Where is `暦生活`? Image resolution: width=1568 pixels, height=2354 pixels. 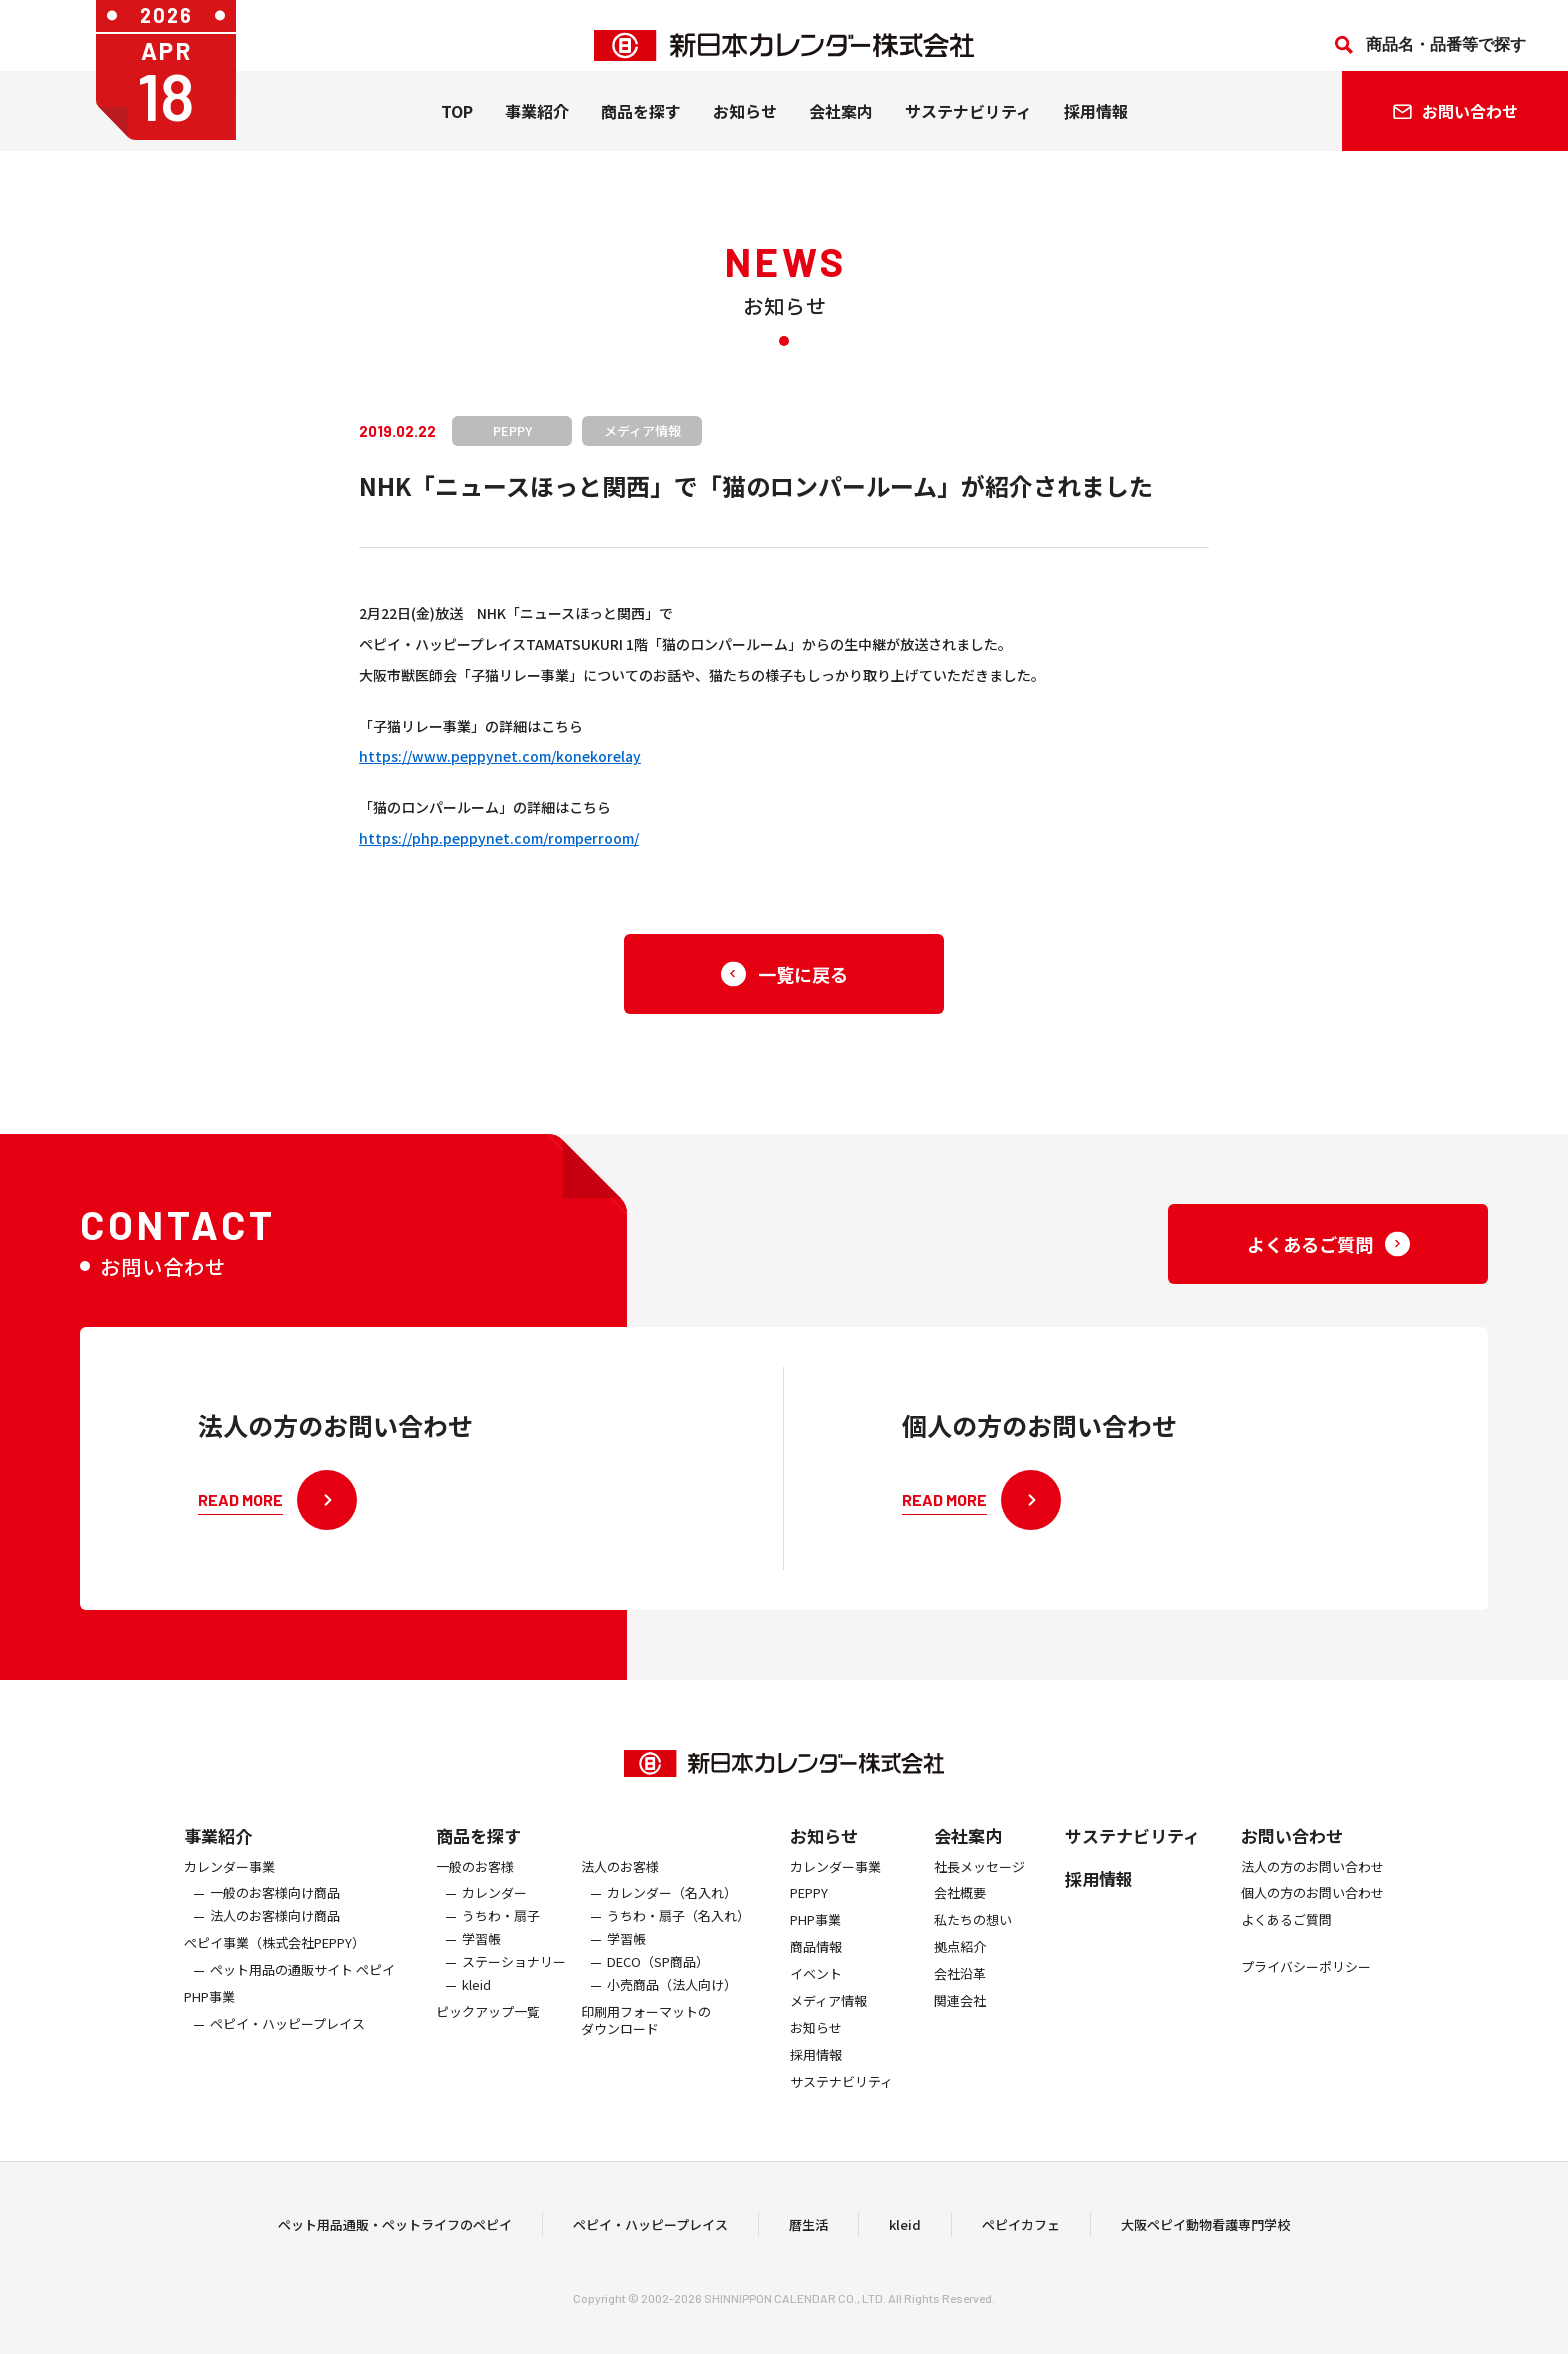
暦生活 is located at coordinates (808, 2231).